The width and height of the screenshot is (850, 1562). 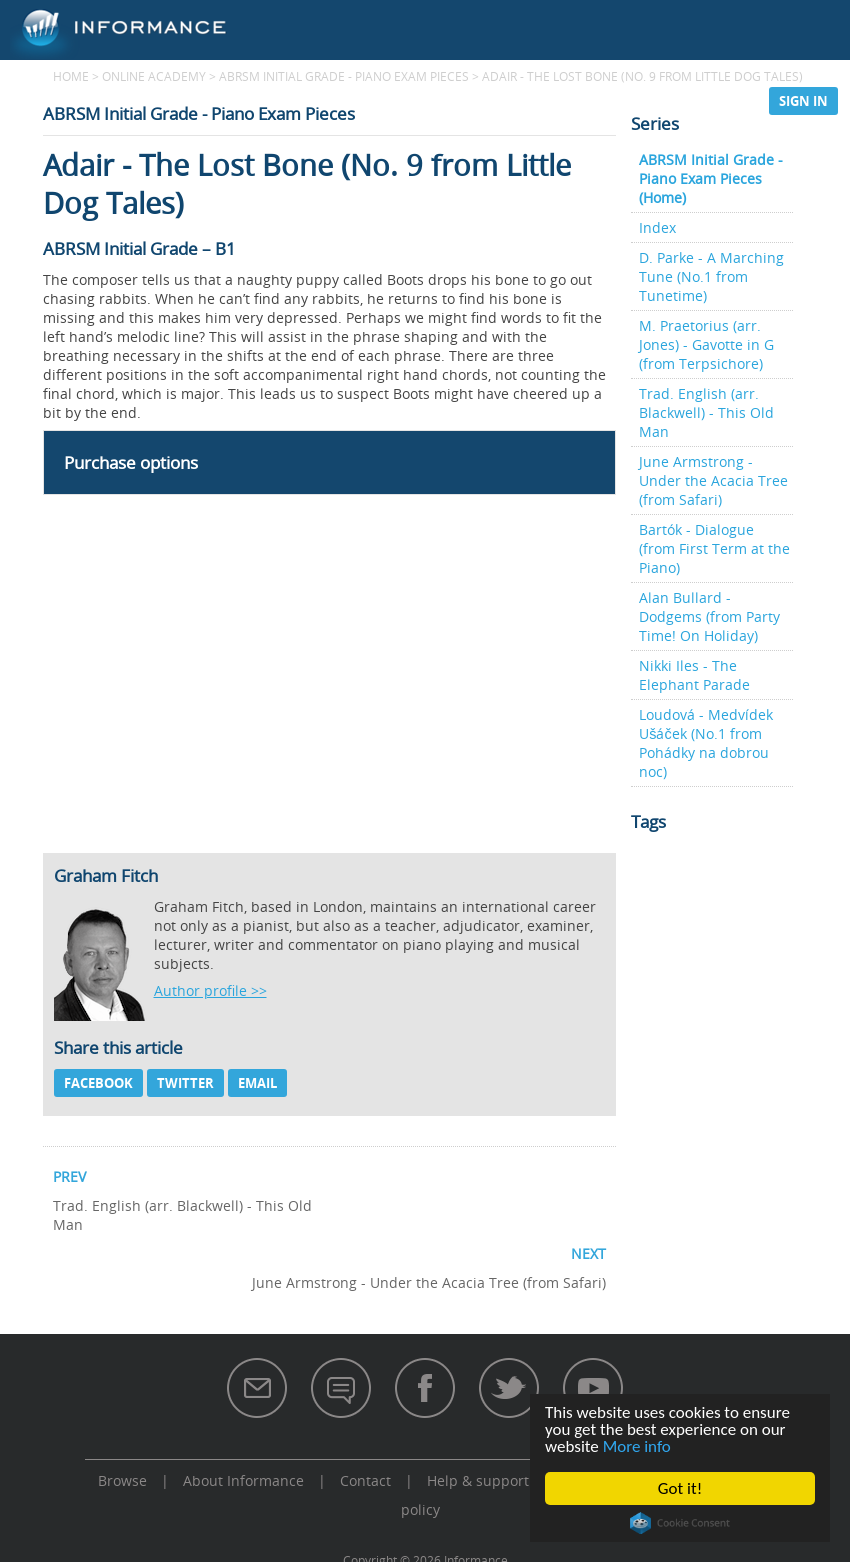 What do you see at coordinates (714, 548) in the screenshot?
I see `Bartók - Dialogue (from First Term at the Piano)` at bounding box center [714, 548].